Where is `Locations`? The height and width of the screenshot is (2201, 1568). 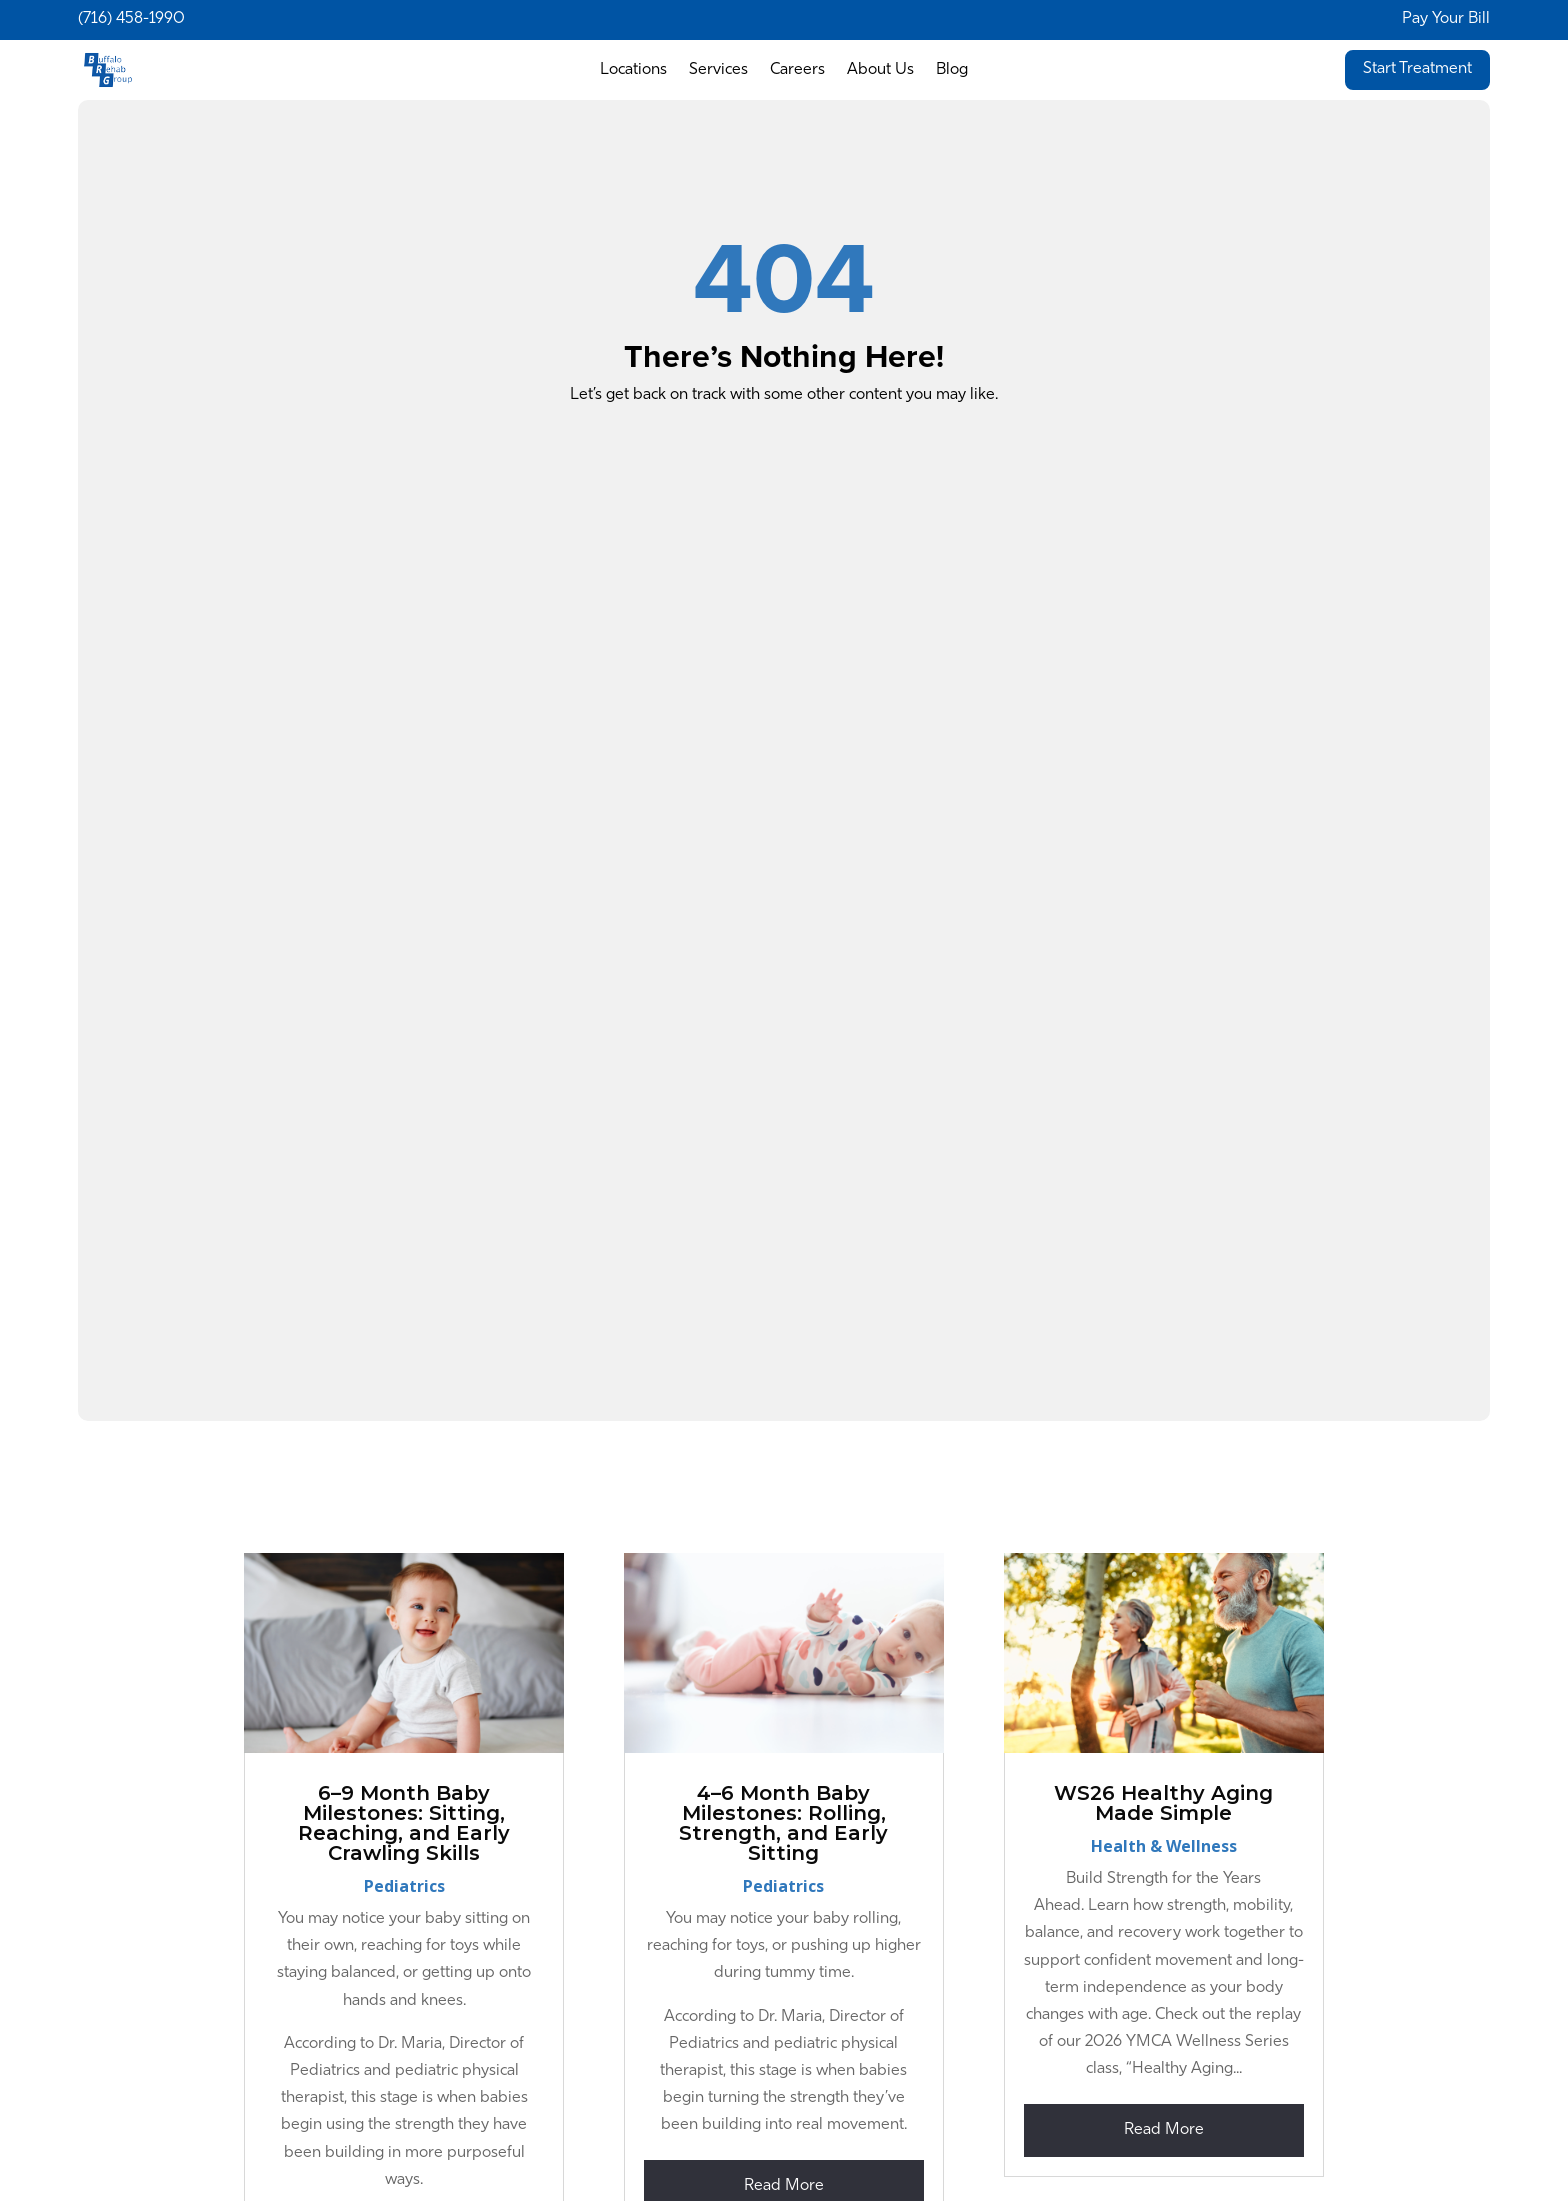
Locations is located at coordinates (633, 70).